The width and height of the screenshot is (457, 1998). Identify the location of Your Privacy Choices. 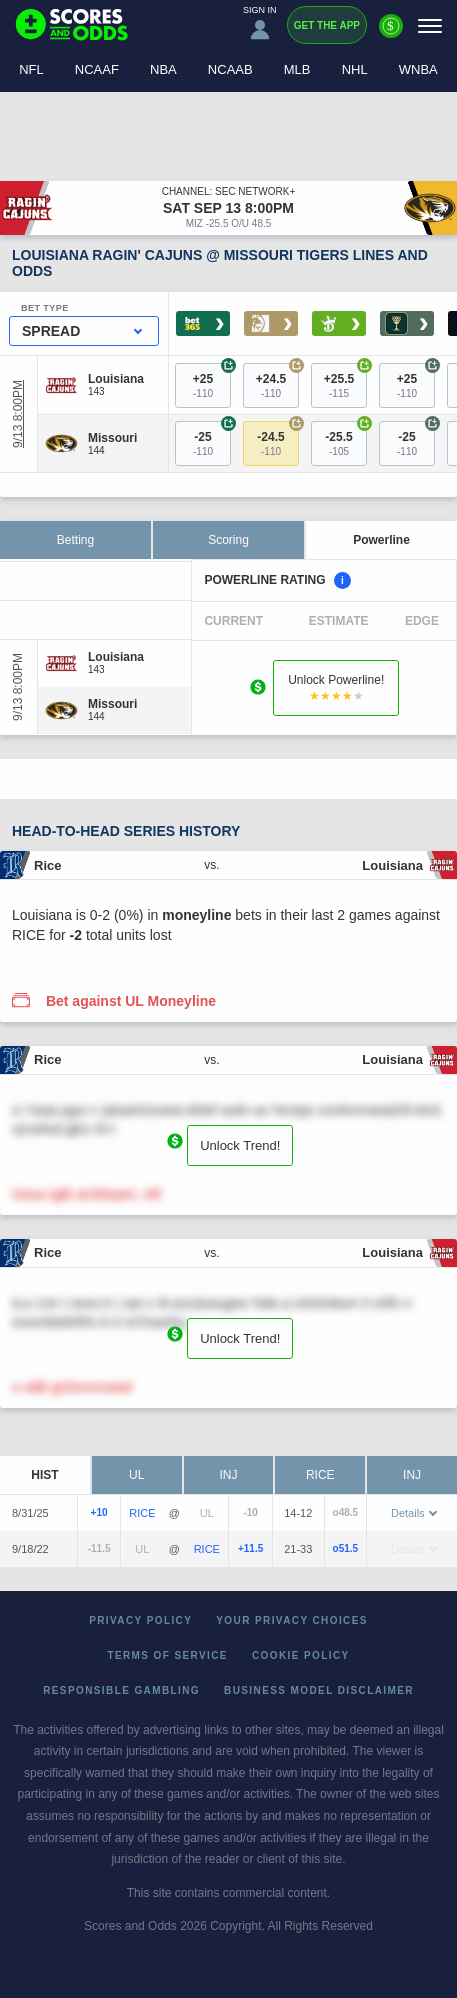
(292, 1620).